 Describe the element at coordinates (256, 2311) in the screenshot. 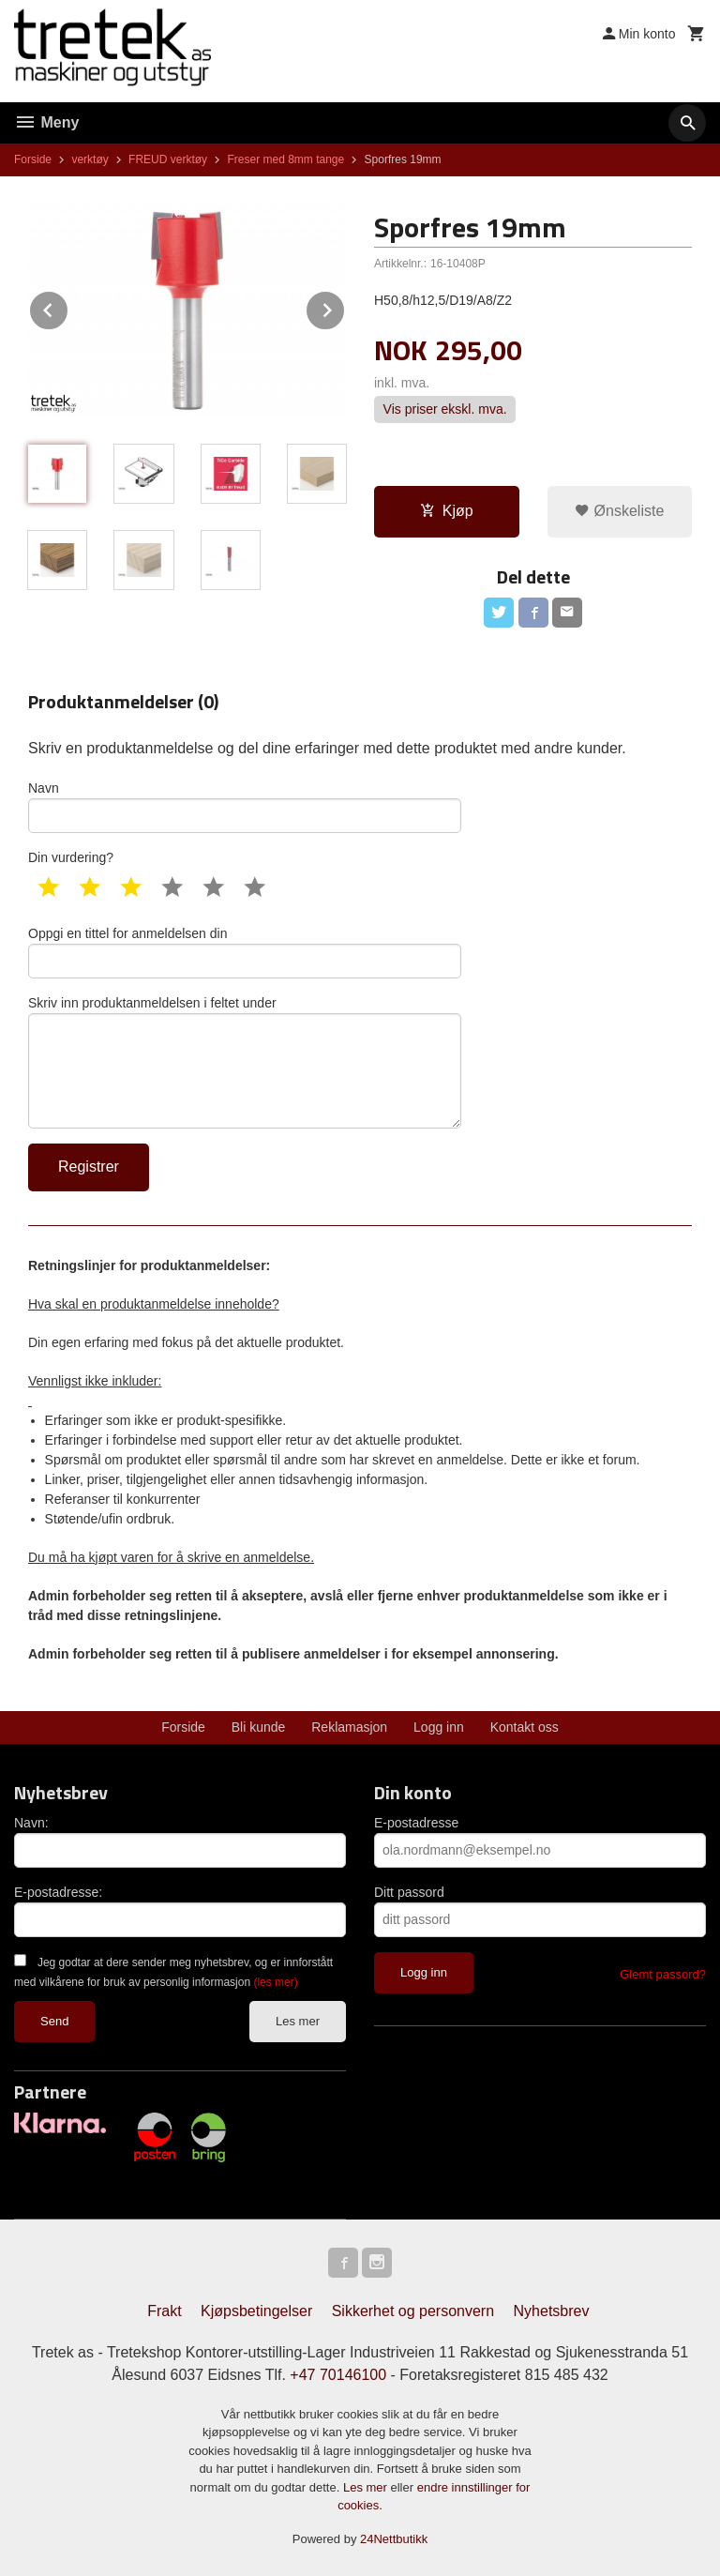

I see `Kjøpsbetingelser` at that location.